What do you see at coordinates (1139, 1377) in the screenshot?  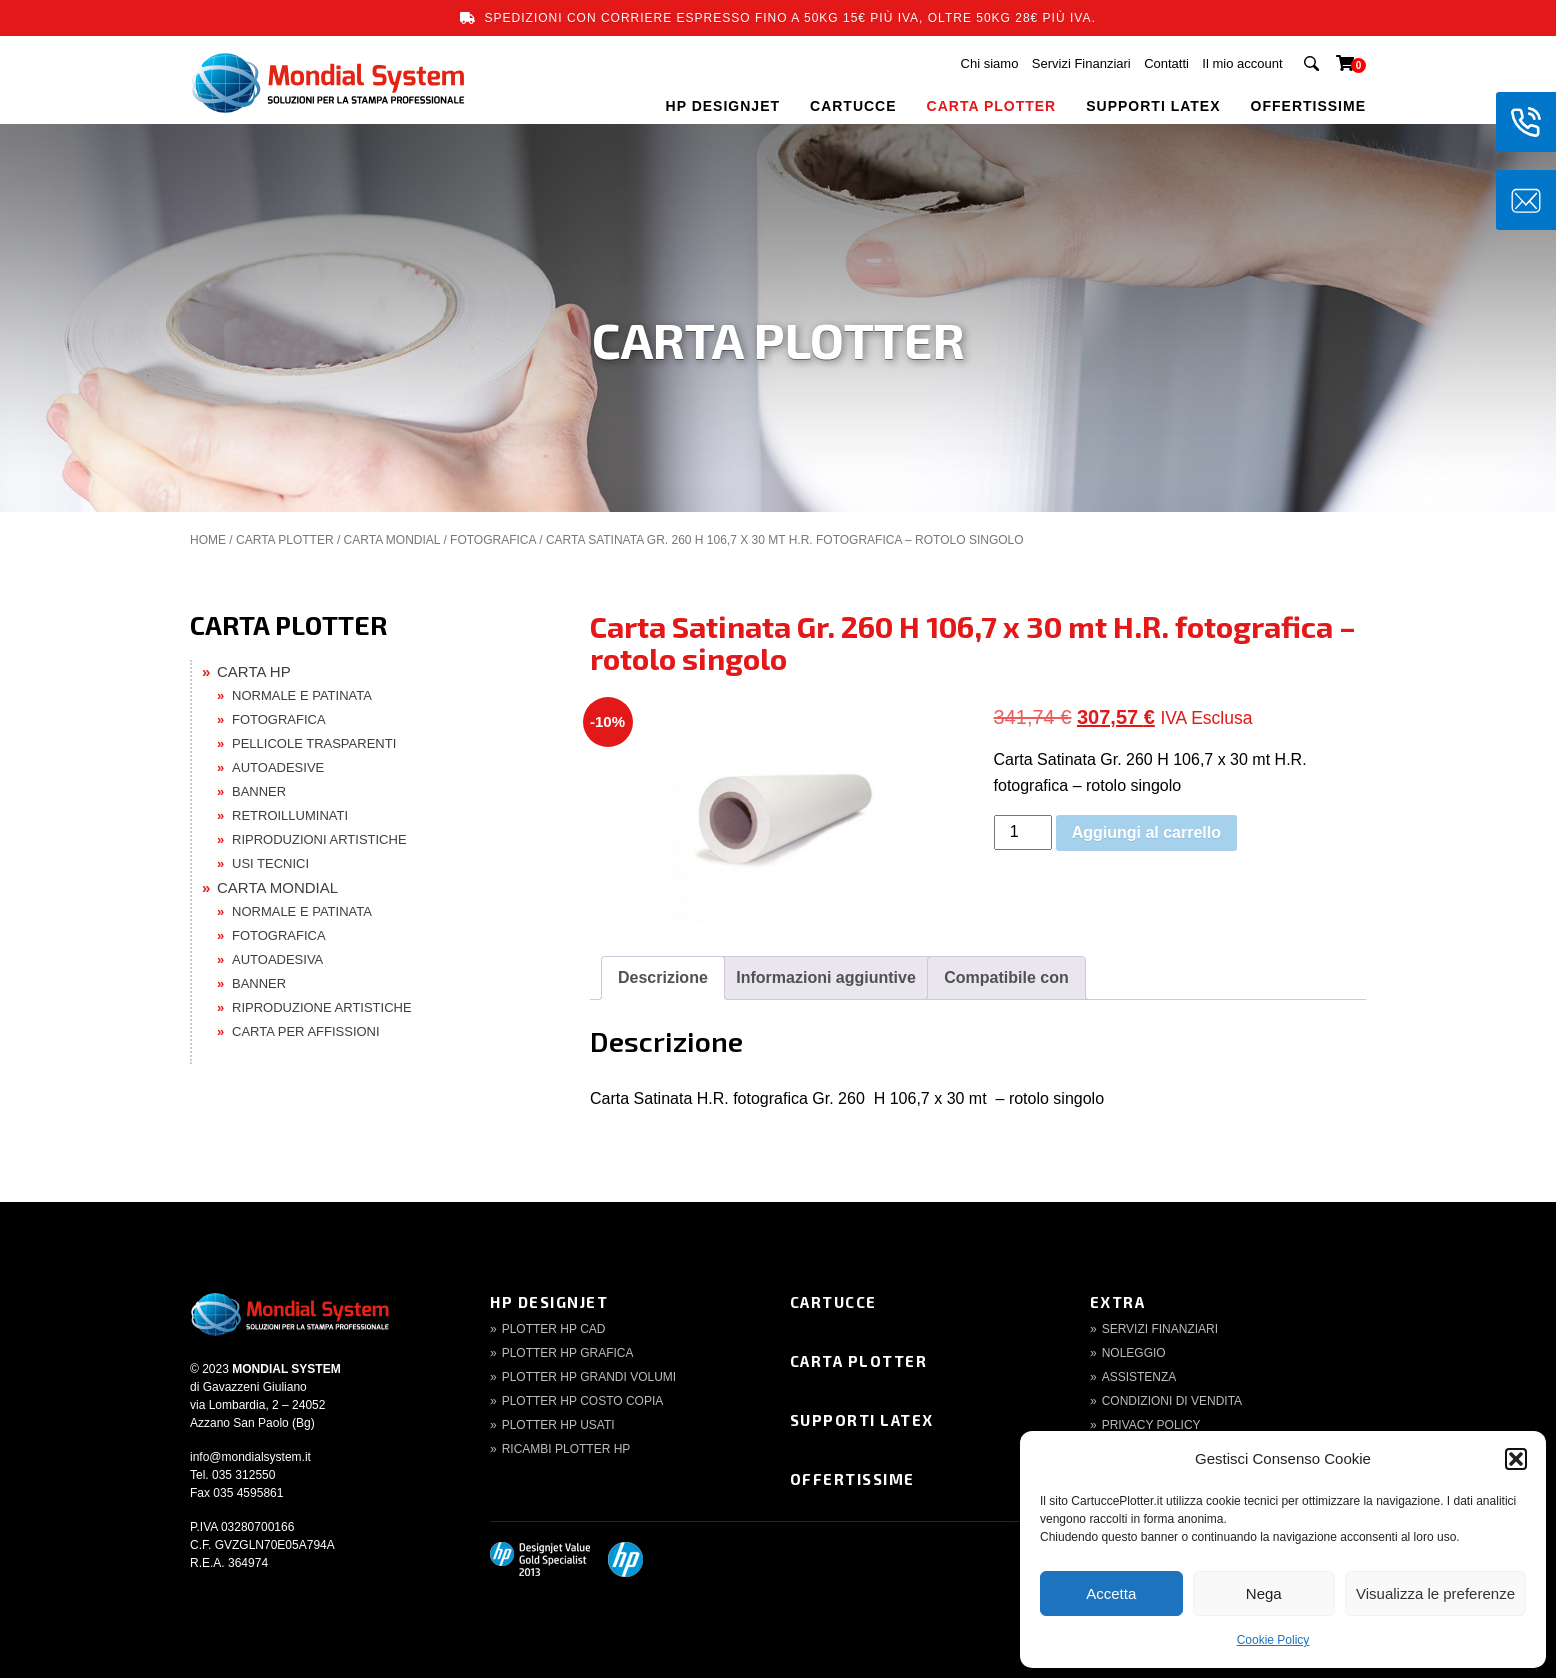 I see `Assistenza` at bounding box center [1139, 1377].